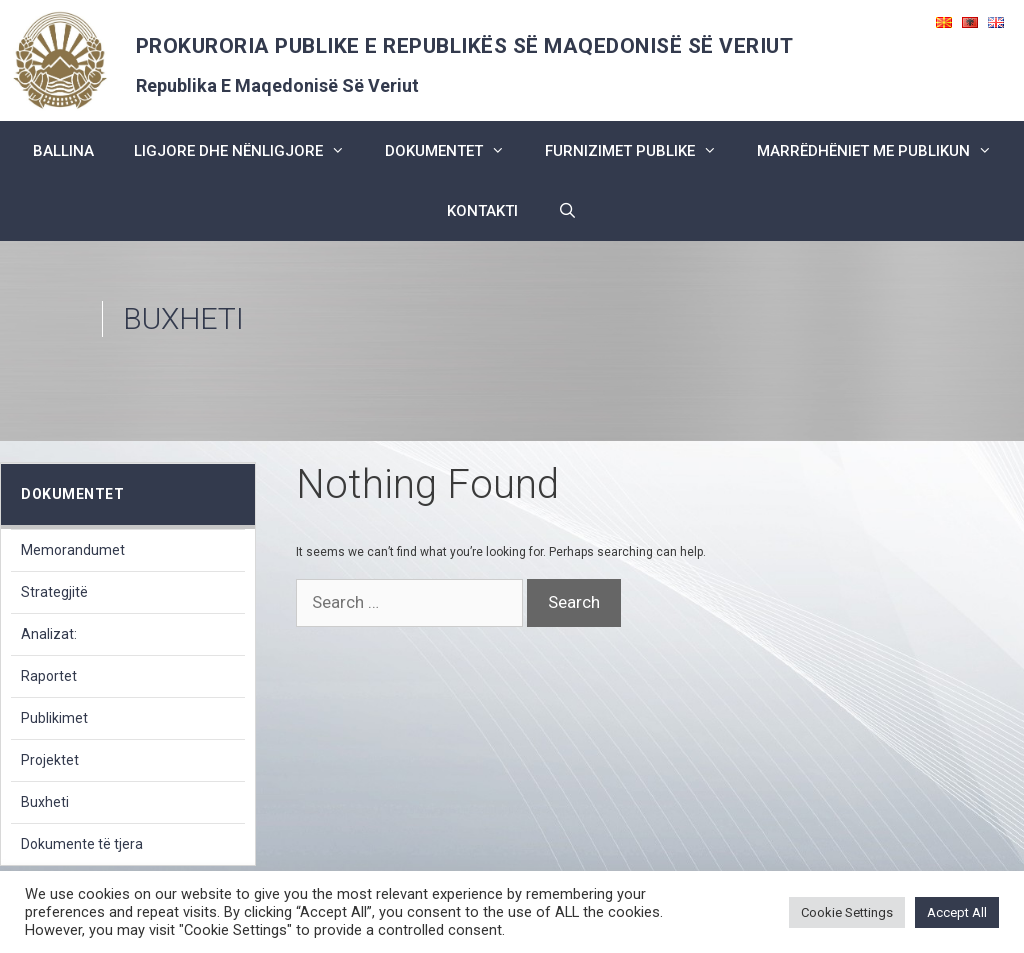 The width and height of the screenshot is (1024, 953). What do you see at coordinates (45, 802) in the screenshot?
I see `Buxheti` at bounding box center [45, 802].